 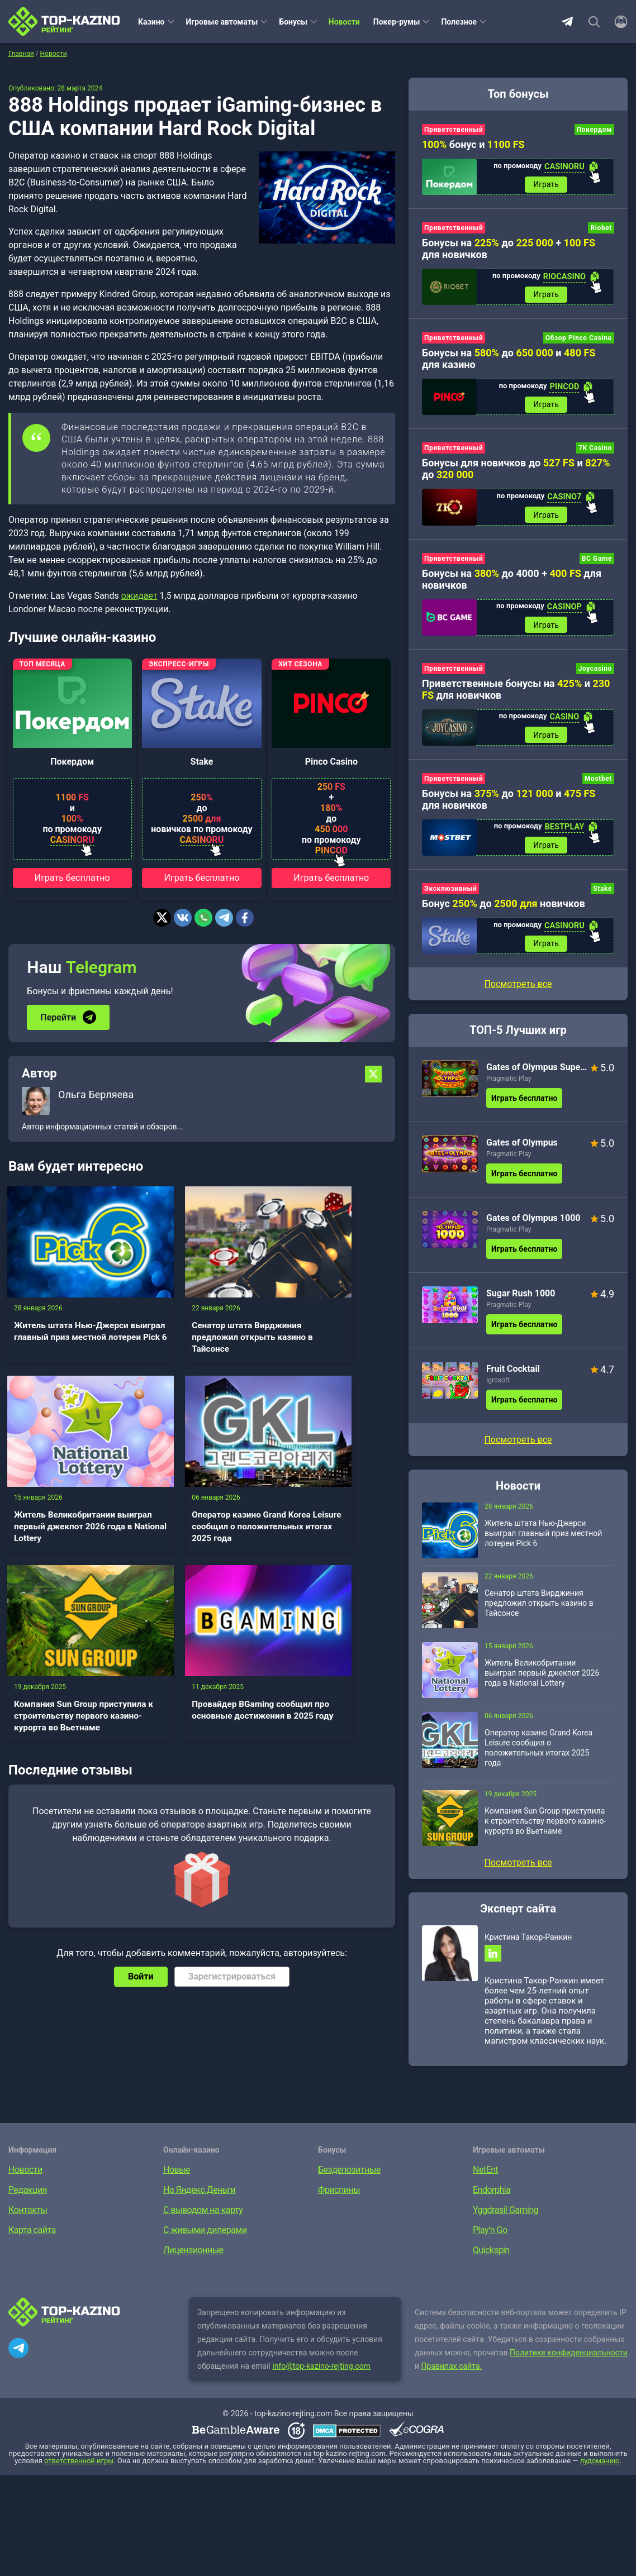 I want to click on С выводом на карту, so click(x=203, y=2217).